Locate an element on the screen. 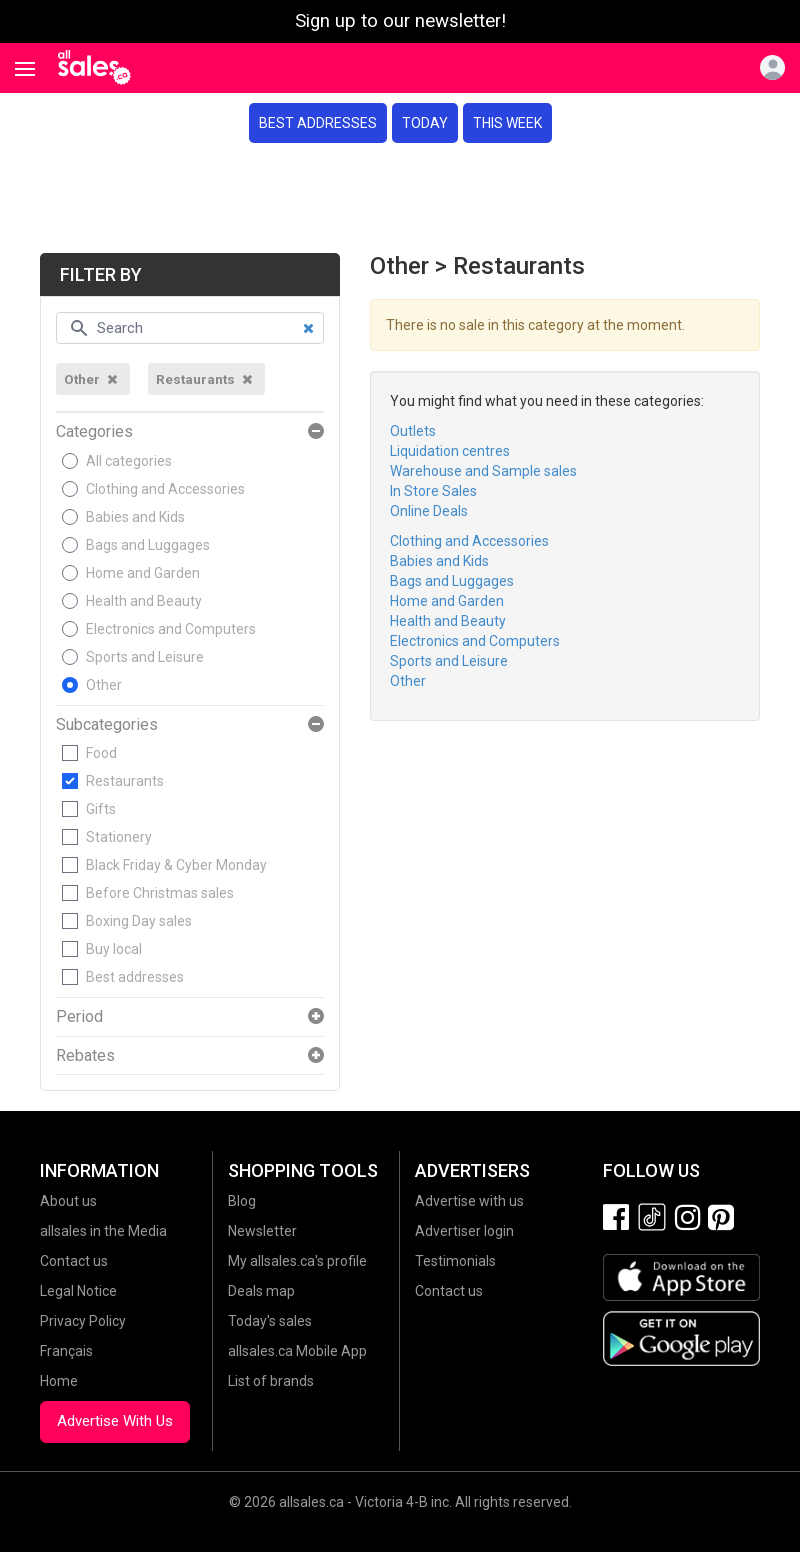 Image resolution: width=800 pixels, height=1552 pixels. Contact us is located at coordinates (74, 1261).